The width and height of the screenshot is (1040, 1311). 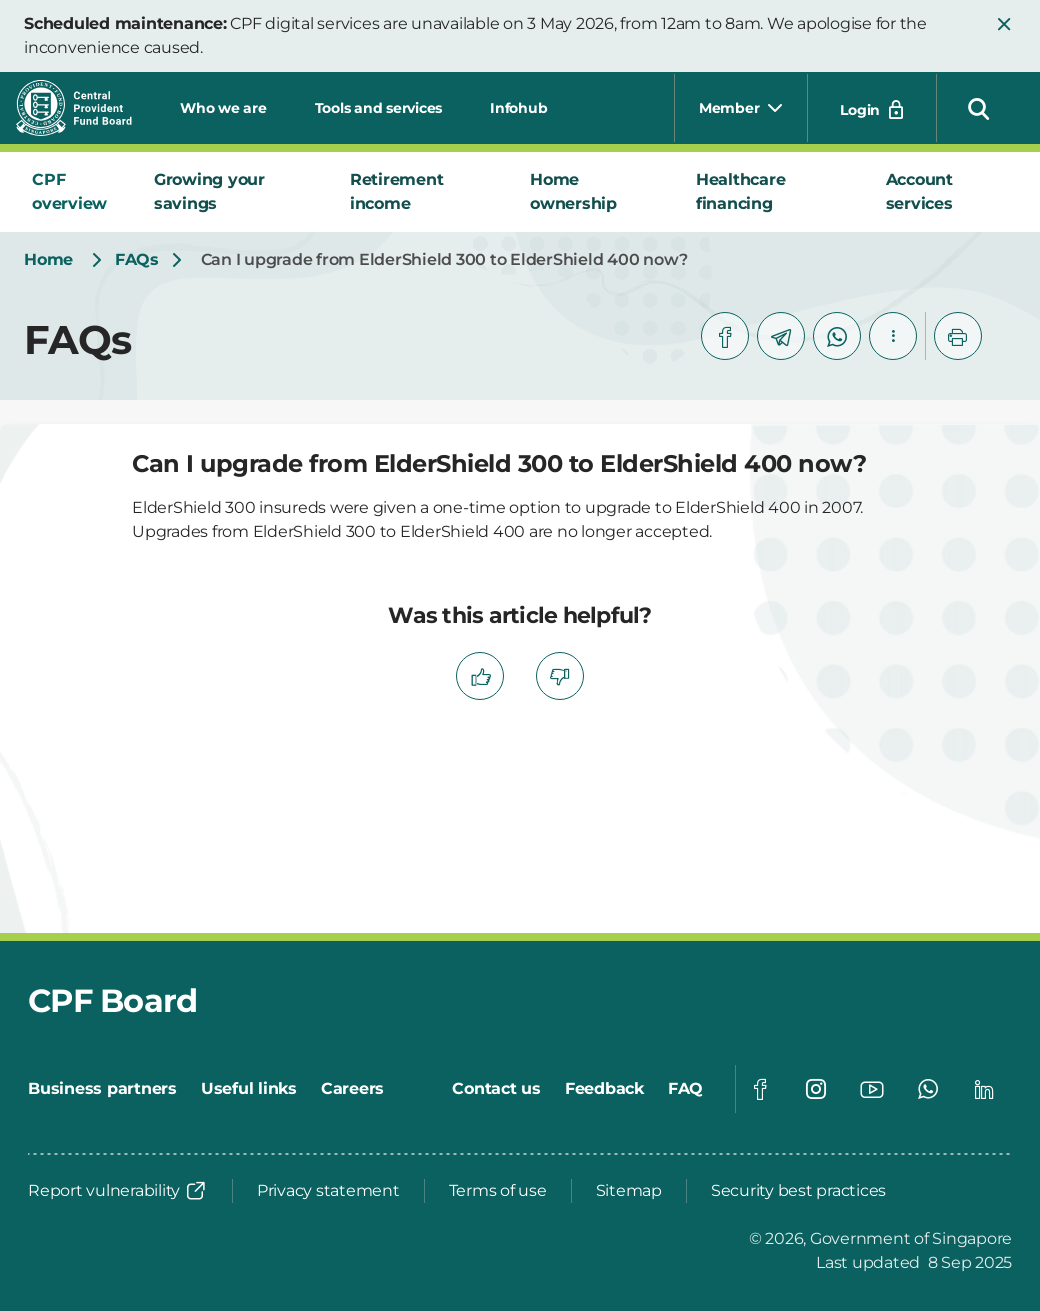 What do you see at coordinates (86, 108) in the screenshot?
I see `[Central Provident Fund Board logo]` at bounding box center [86, 108].